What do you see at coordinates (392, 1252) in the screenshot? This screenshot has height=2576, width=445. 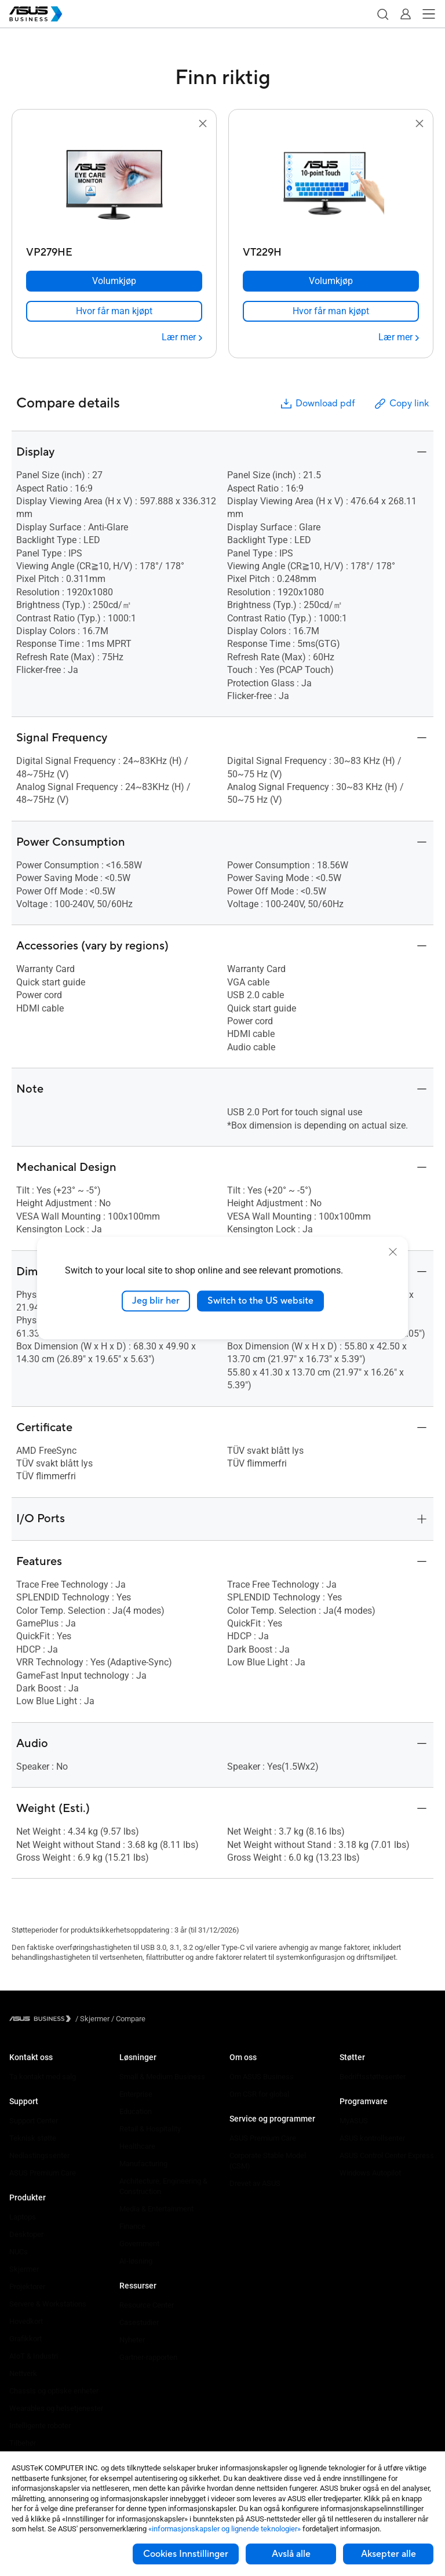 I see `[close]` at bounding box center [392, 1252].